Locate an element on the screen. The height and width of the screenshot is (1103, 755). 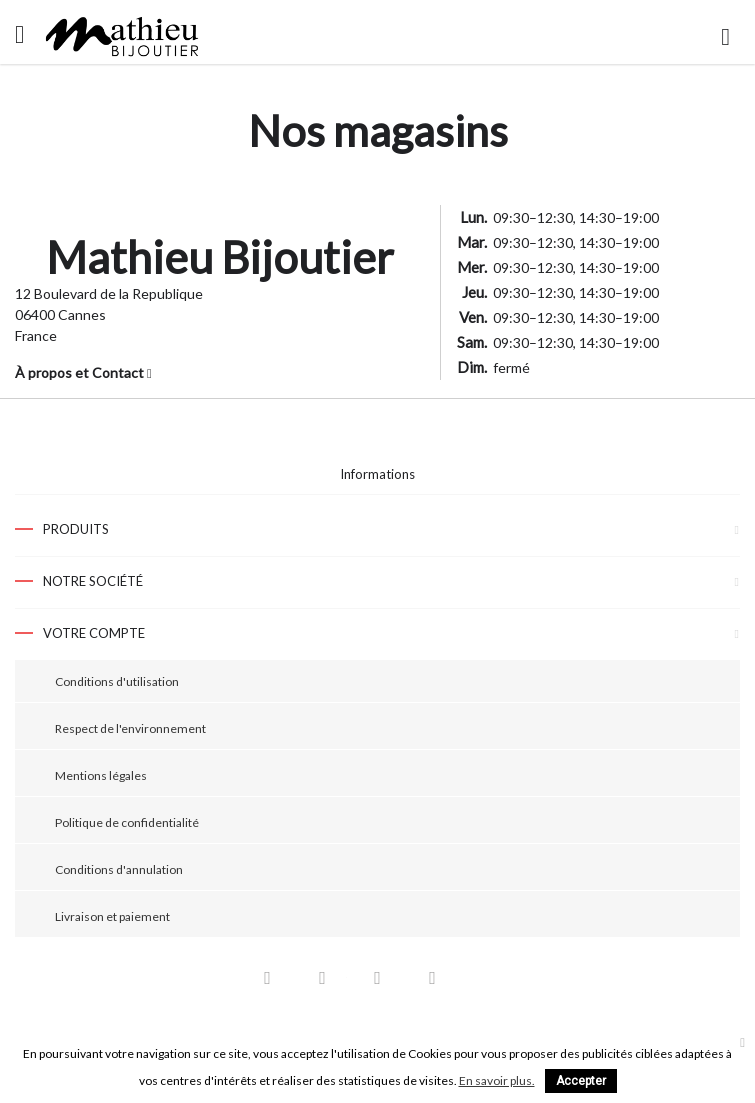
Livraison et paiement is located at coordinates (112, 916).